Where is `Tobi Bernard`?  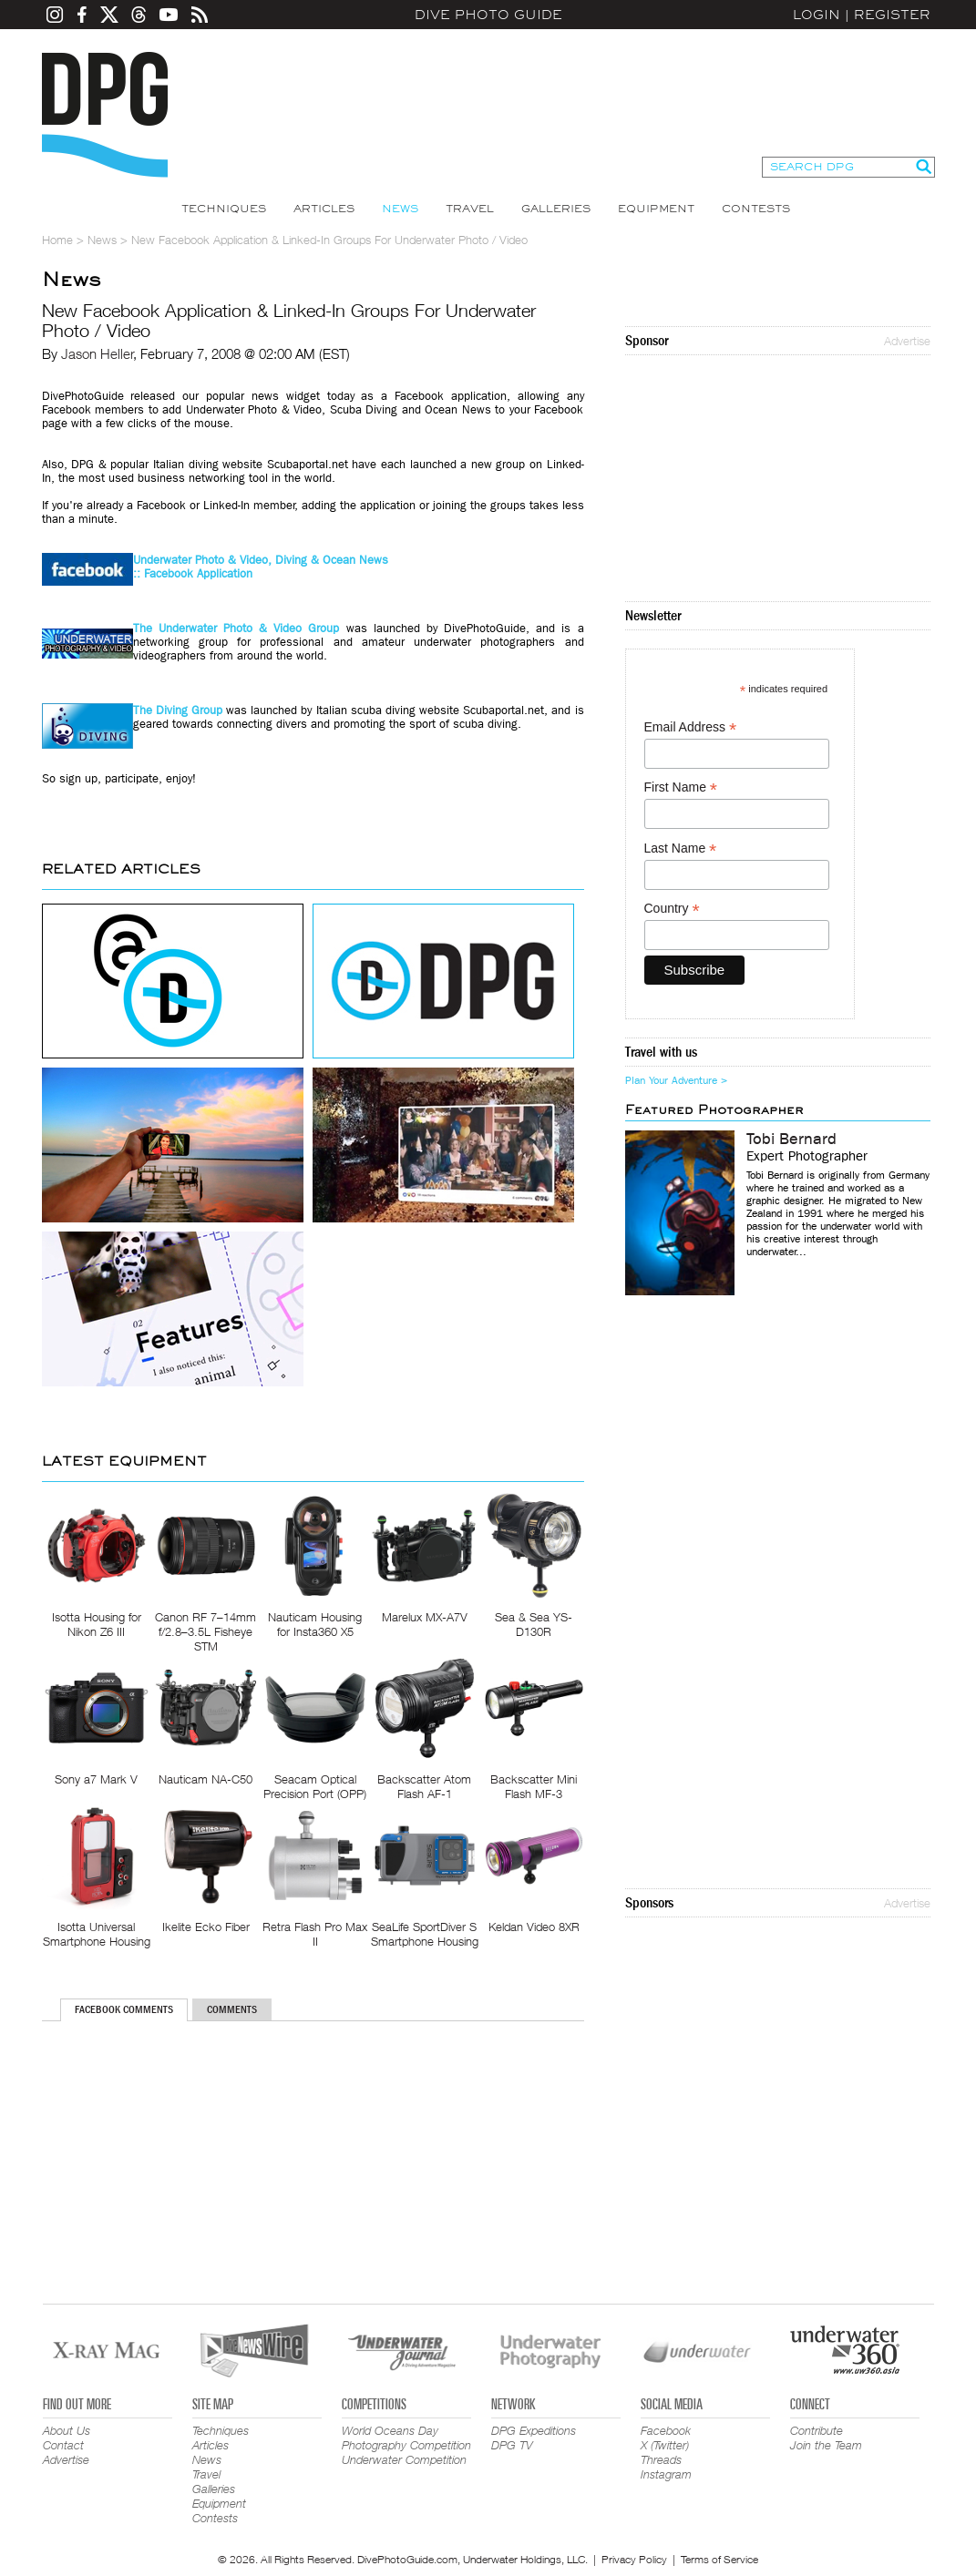
Tobi Bernard is located at coordinates (791, 1139).